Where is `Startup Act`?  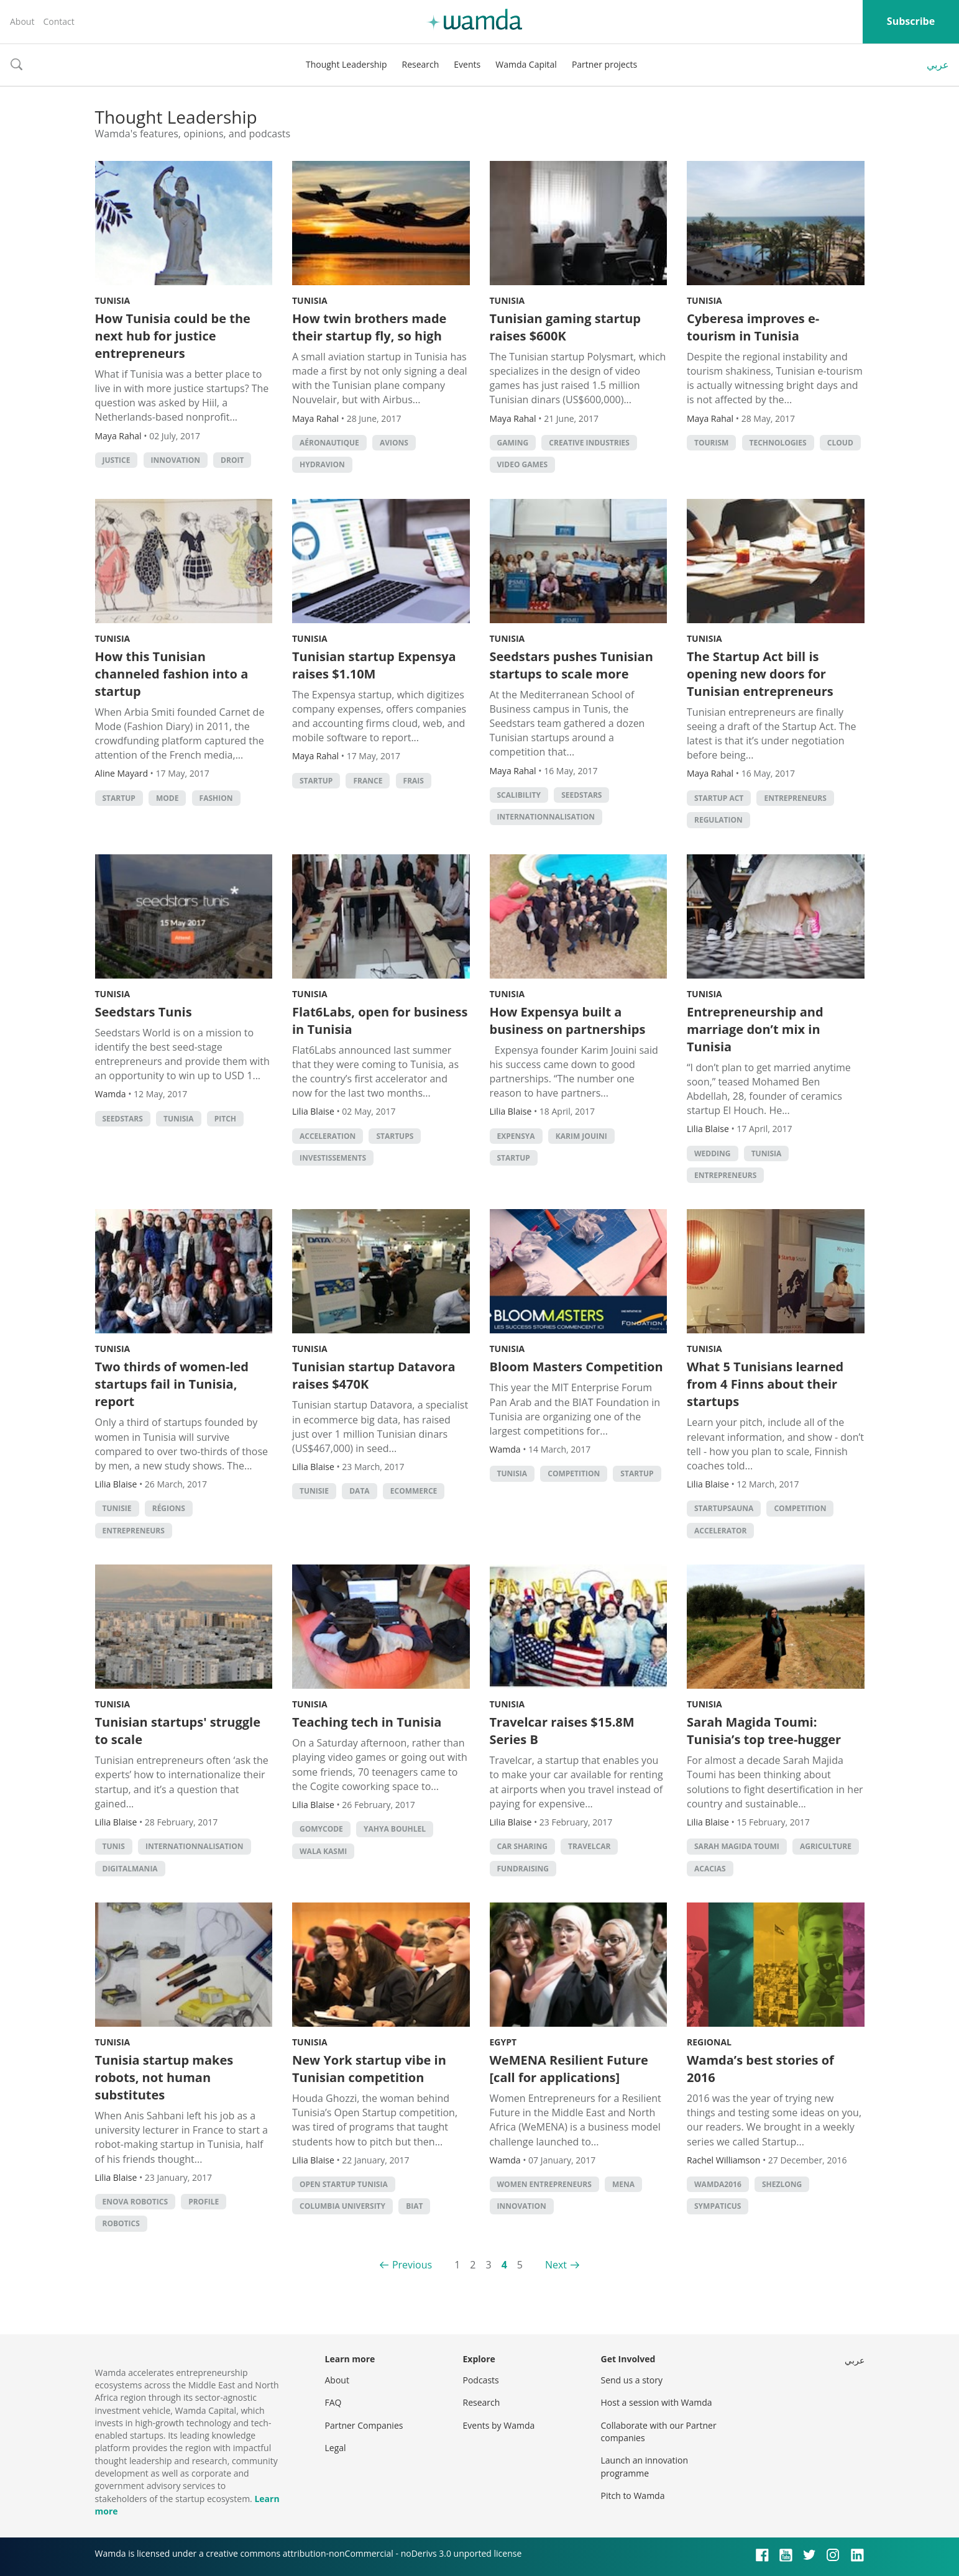
Startup Act is located at coordinates (718, 798).